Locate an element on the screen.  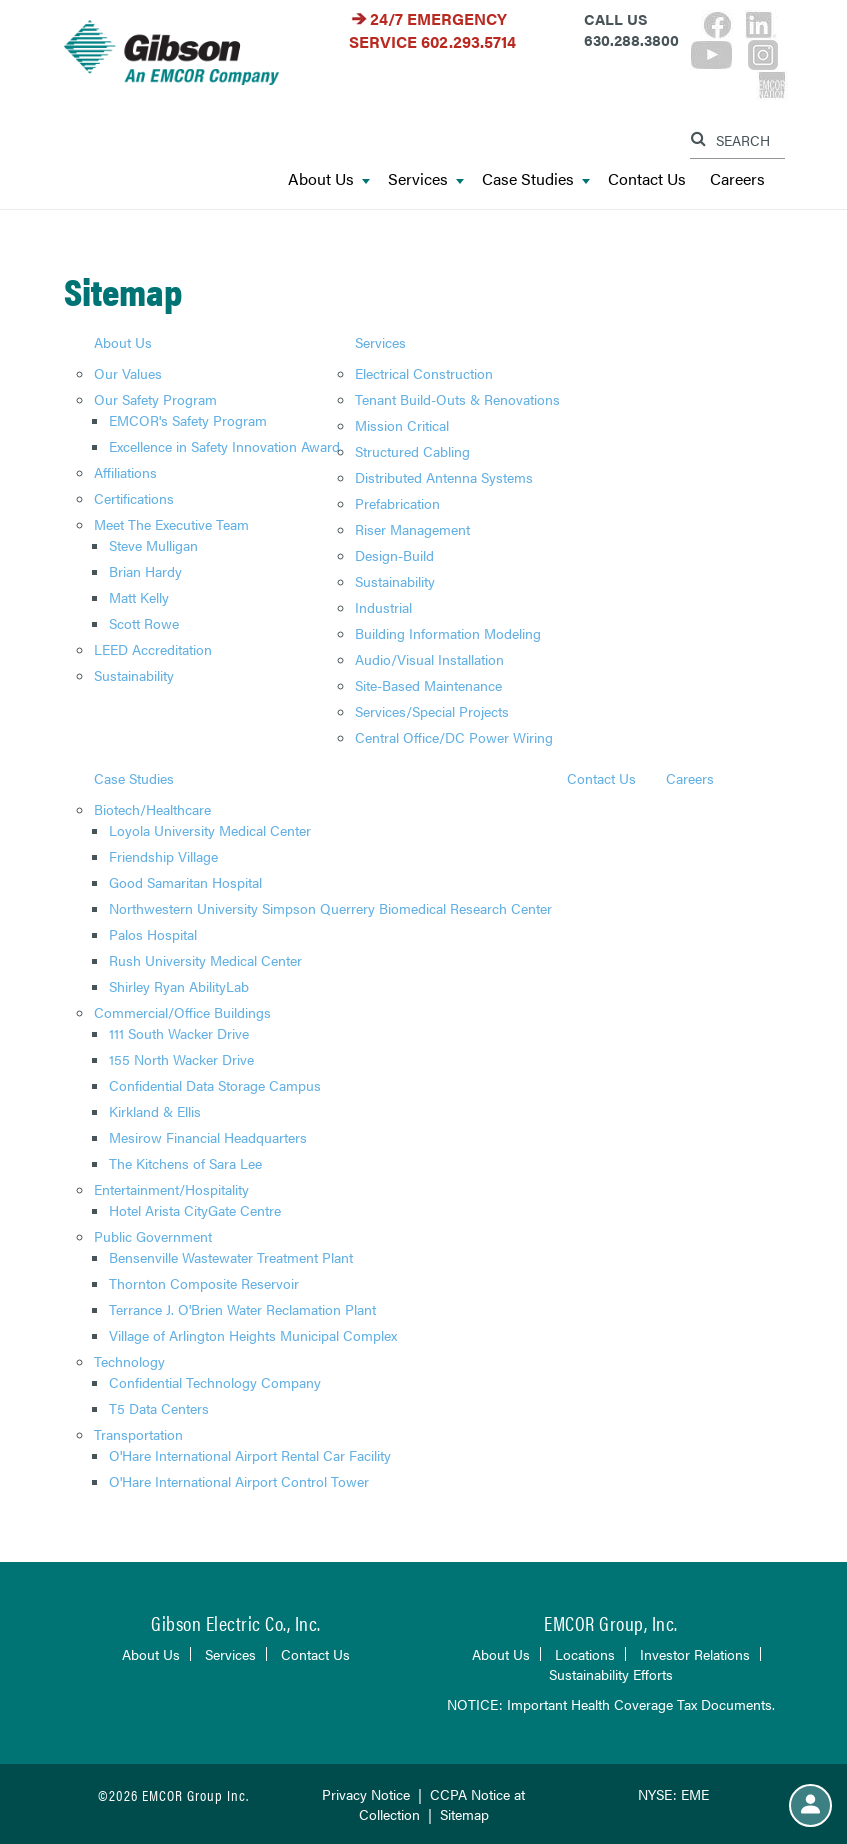
155 North Wacker Drive is located at coordinates (181, 1059).